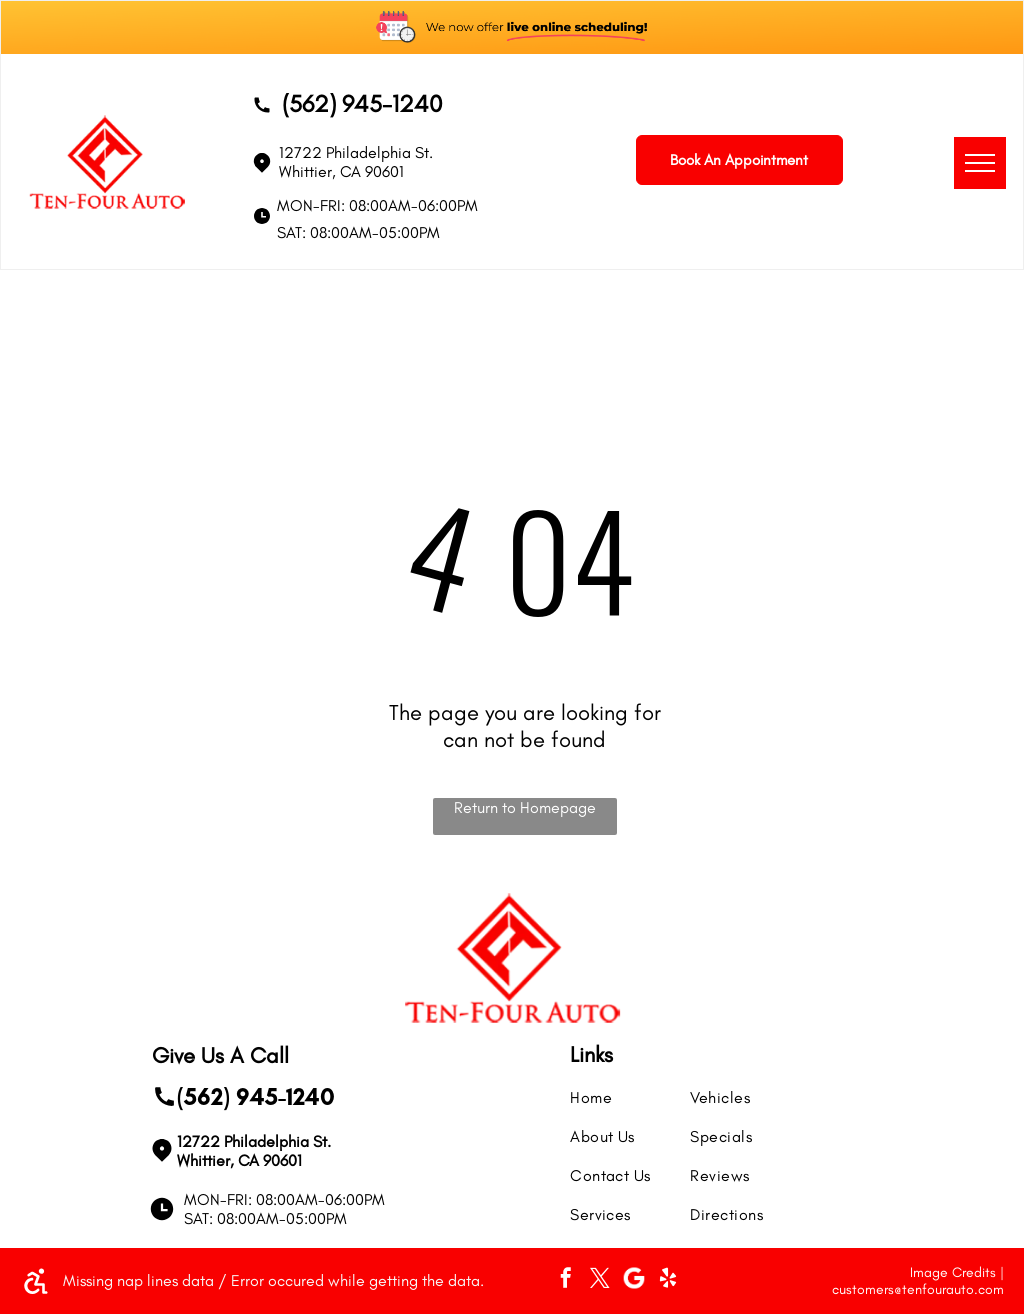 This screenshot has width=1024, height=1314. I want to click on [yelp], so click(668, 1280).